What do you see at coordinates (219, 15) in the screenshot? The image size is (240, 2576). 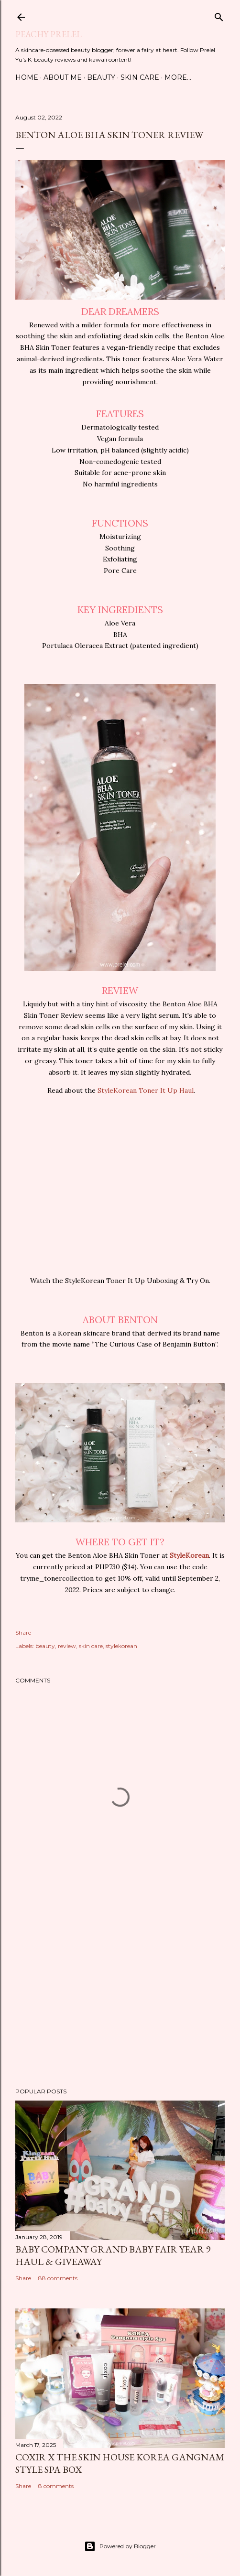 I see `[Search]` at bounding box center [219, 15].